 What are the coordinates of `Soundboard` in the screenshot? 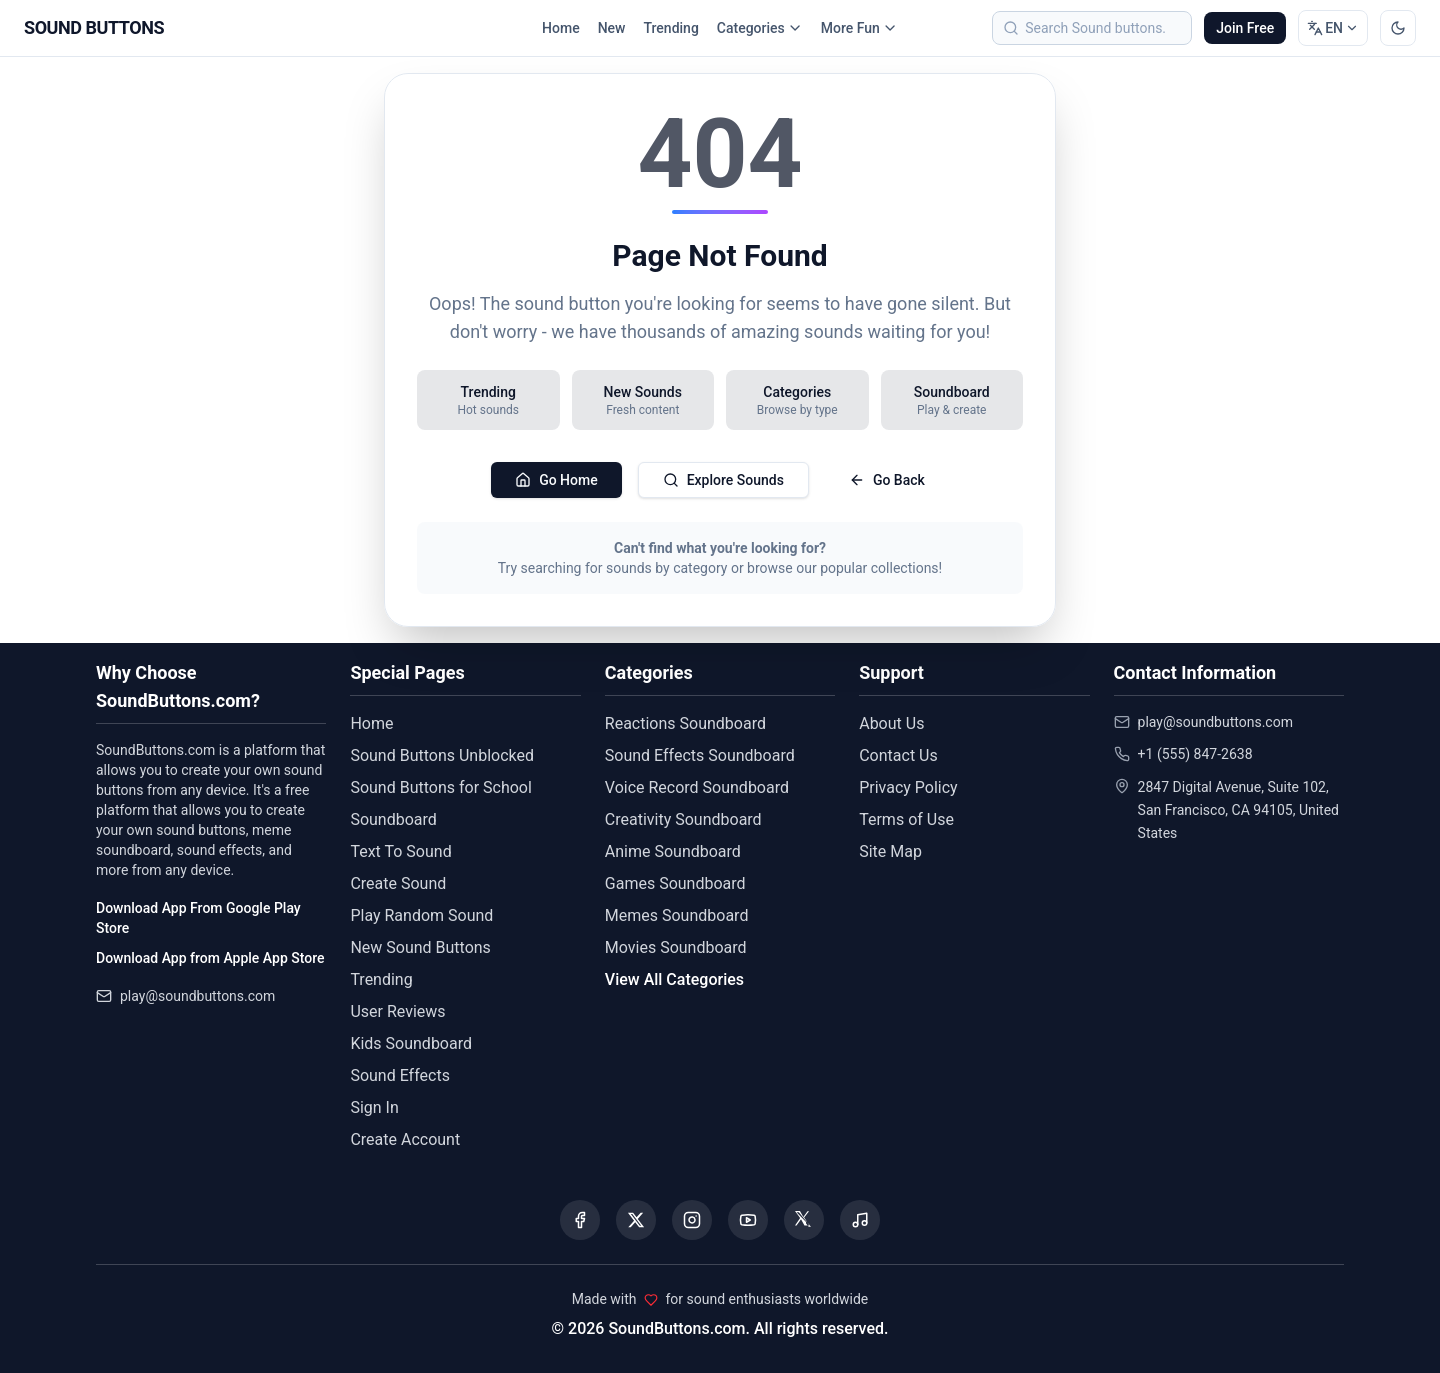 It's located at (393, 819).